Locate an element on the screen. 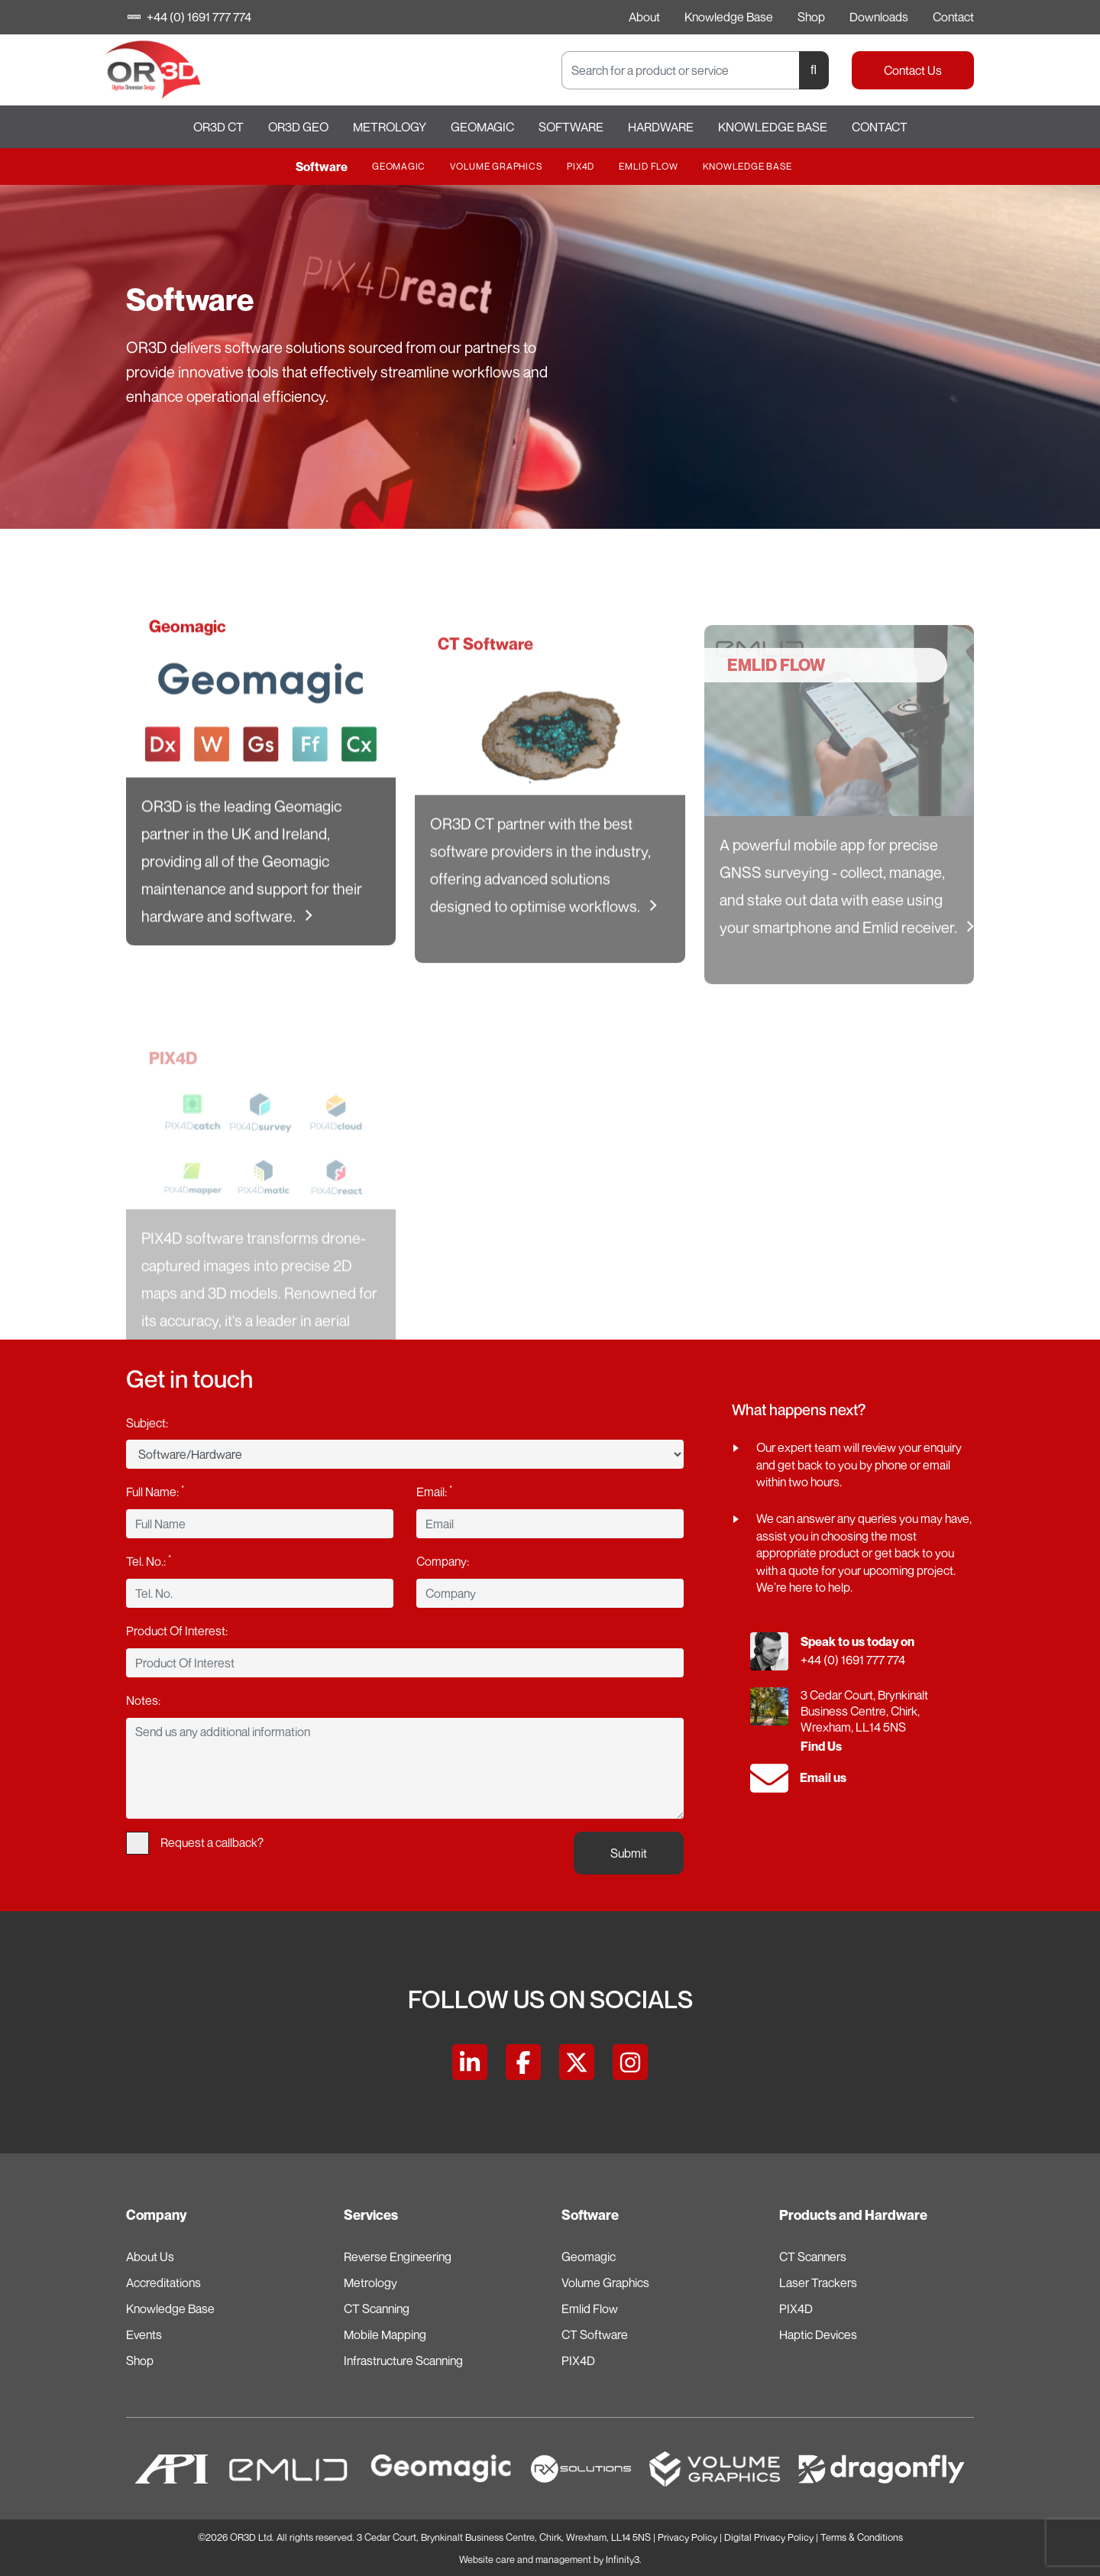 The width and height of the screenshot is (1100, 2576). Hardware is located at coordinates (661, 126).